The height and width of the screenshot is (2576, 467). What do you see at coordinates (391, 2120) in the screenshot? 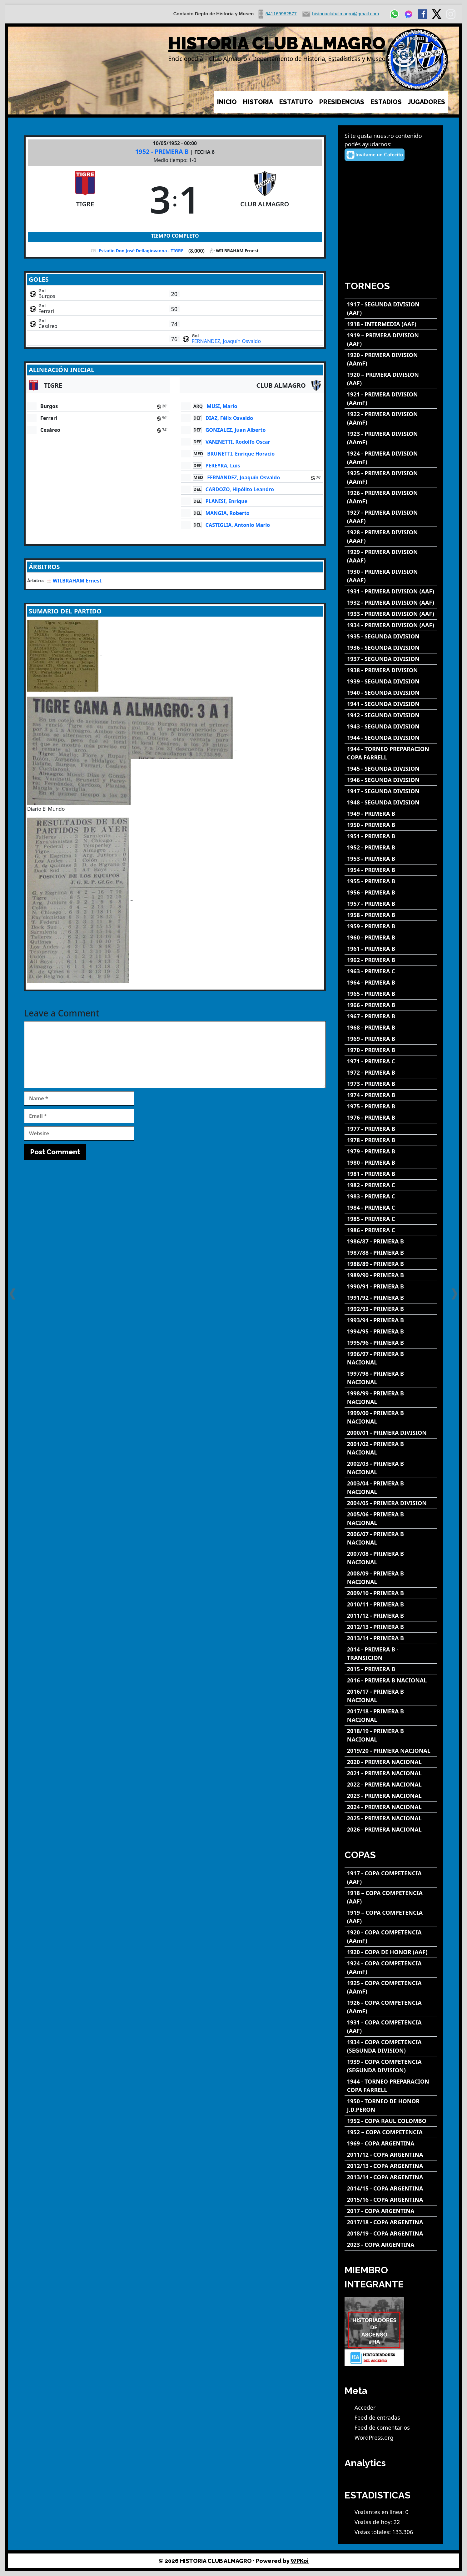
I see `[1952 - COPA RAUL COLOMBO]` at bounding box center [391, 2120].